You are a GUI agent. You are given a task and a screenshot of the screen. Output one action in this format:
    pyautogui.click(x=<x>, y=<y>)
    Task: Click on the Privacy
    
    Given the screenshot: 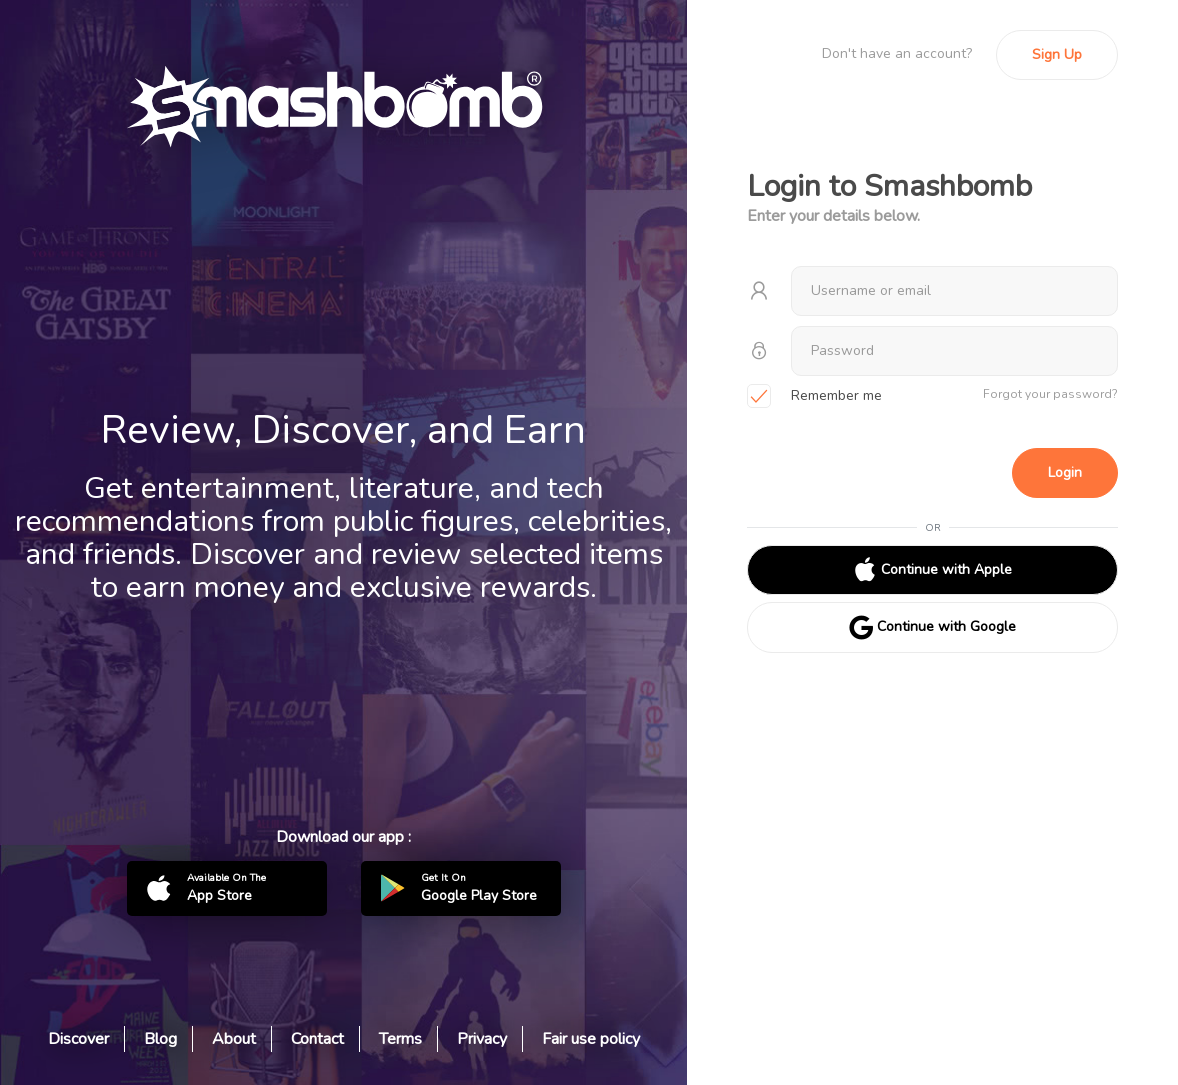 What is the action you would take?
    pyautogui.click(x=482, y=1039)
    